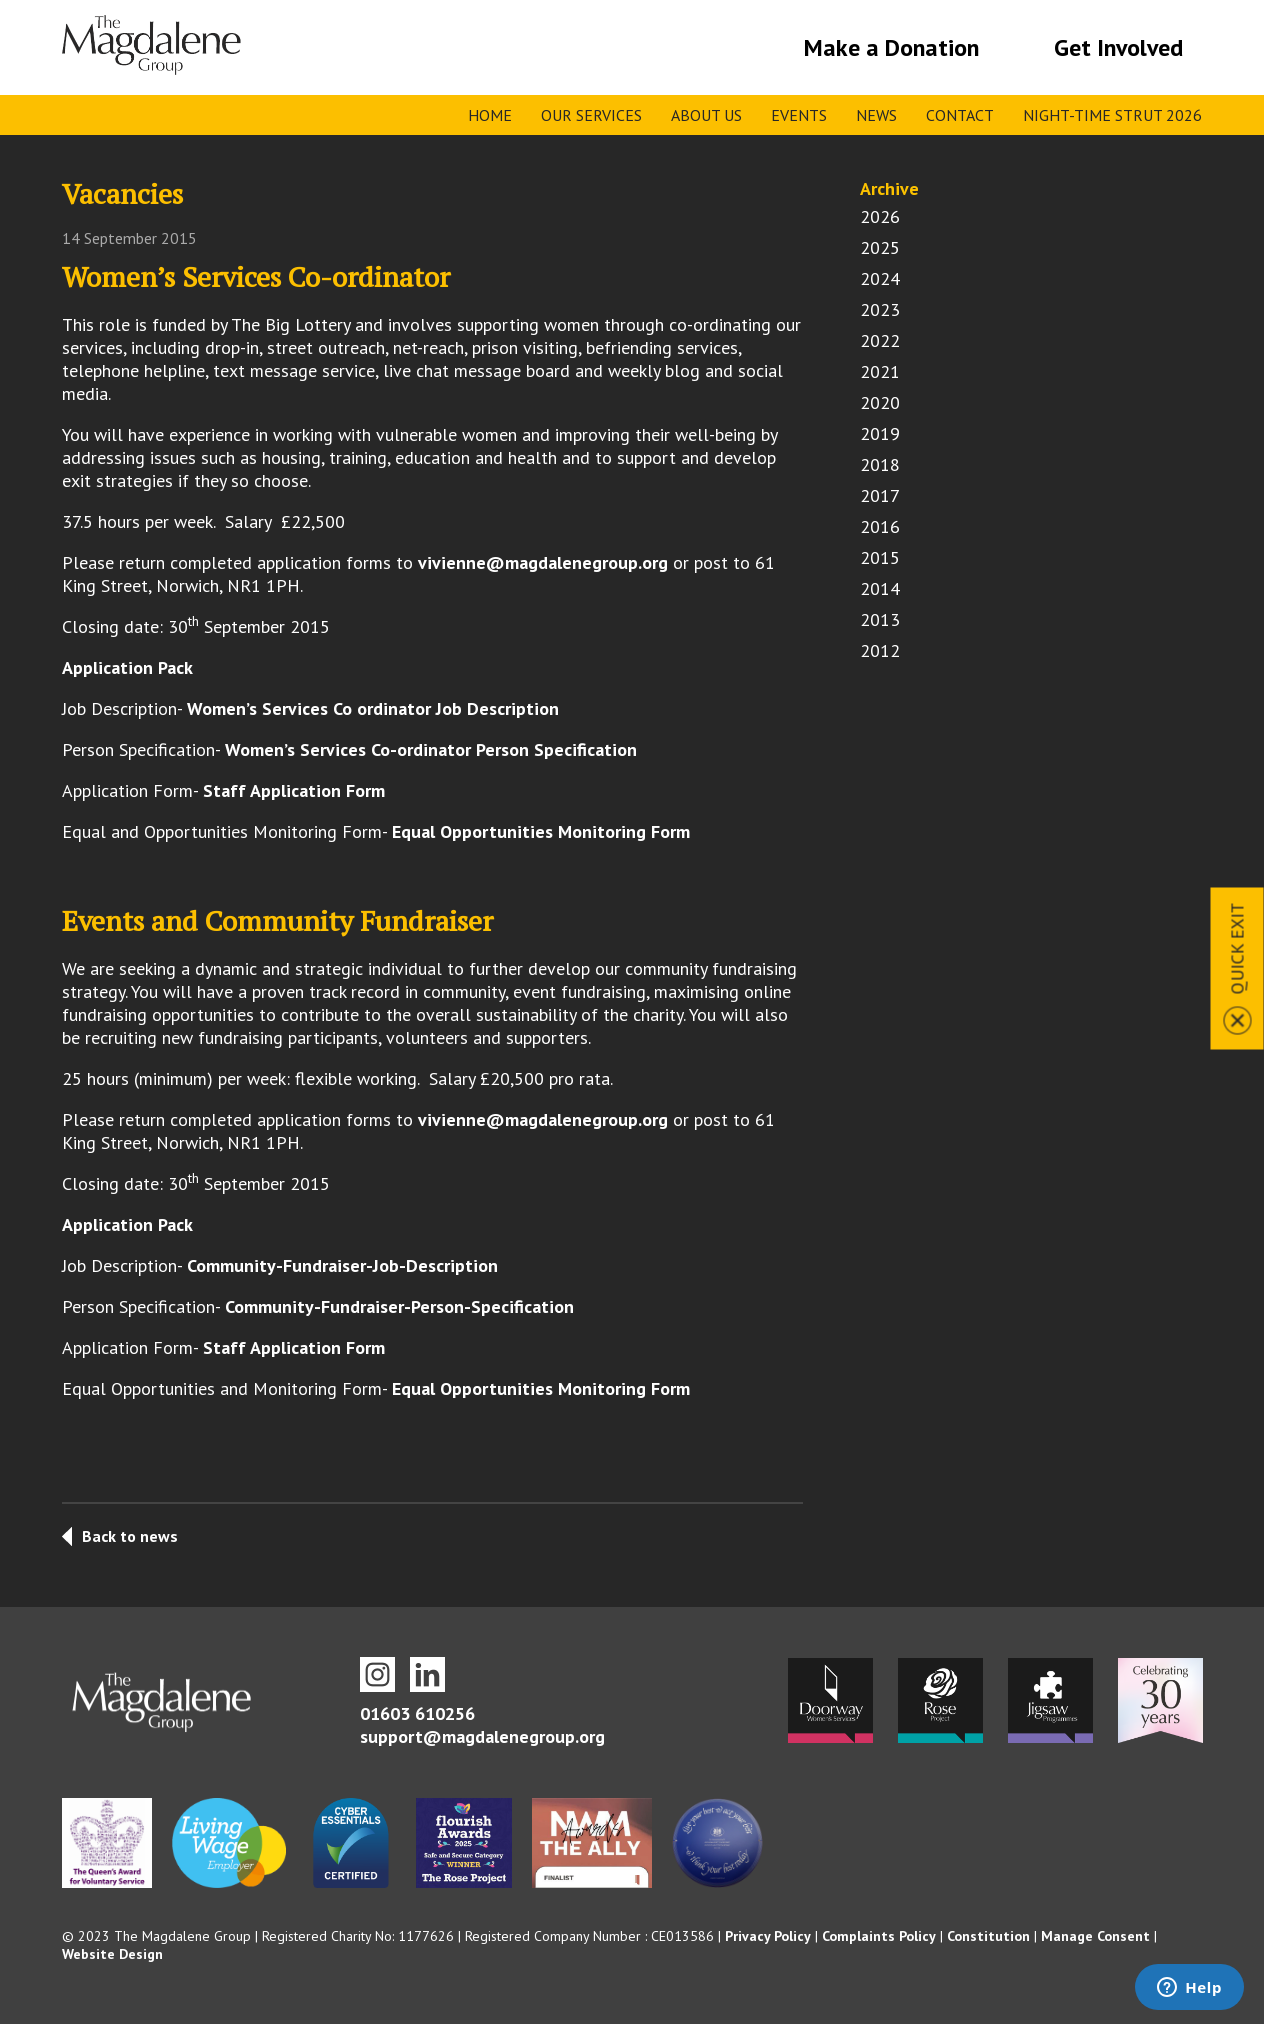 This screenshot has height=2024, width=1264. What do you see at coordinates (880, 650) in the screenshot?
I see `2012` at bounding box center [880, 650].